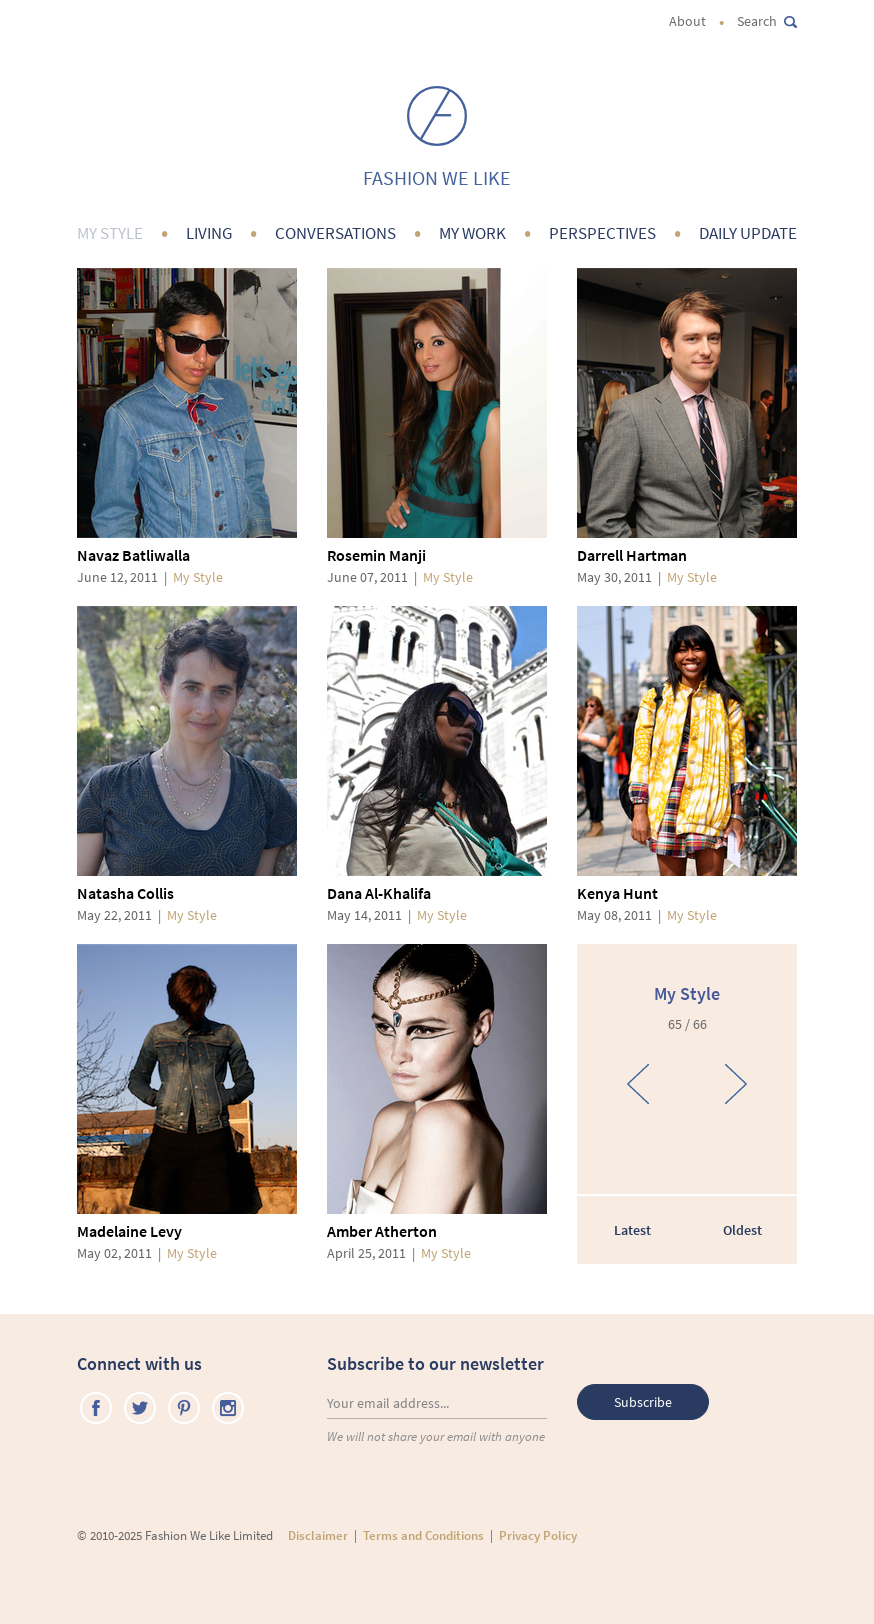 This screenshot has height=1624, width=874. Describe the element at coordinates (376, 555) in the screenshot. I see `Rosemin Manji` at that location.